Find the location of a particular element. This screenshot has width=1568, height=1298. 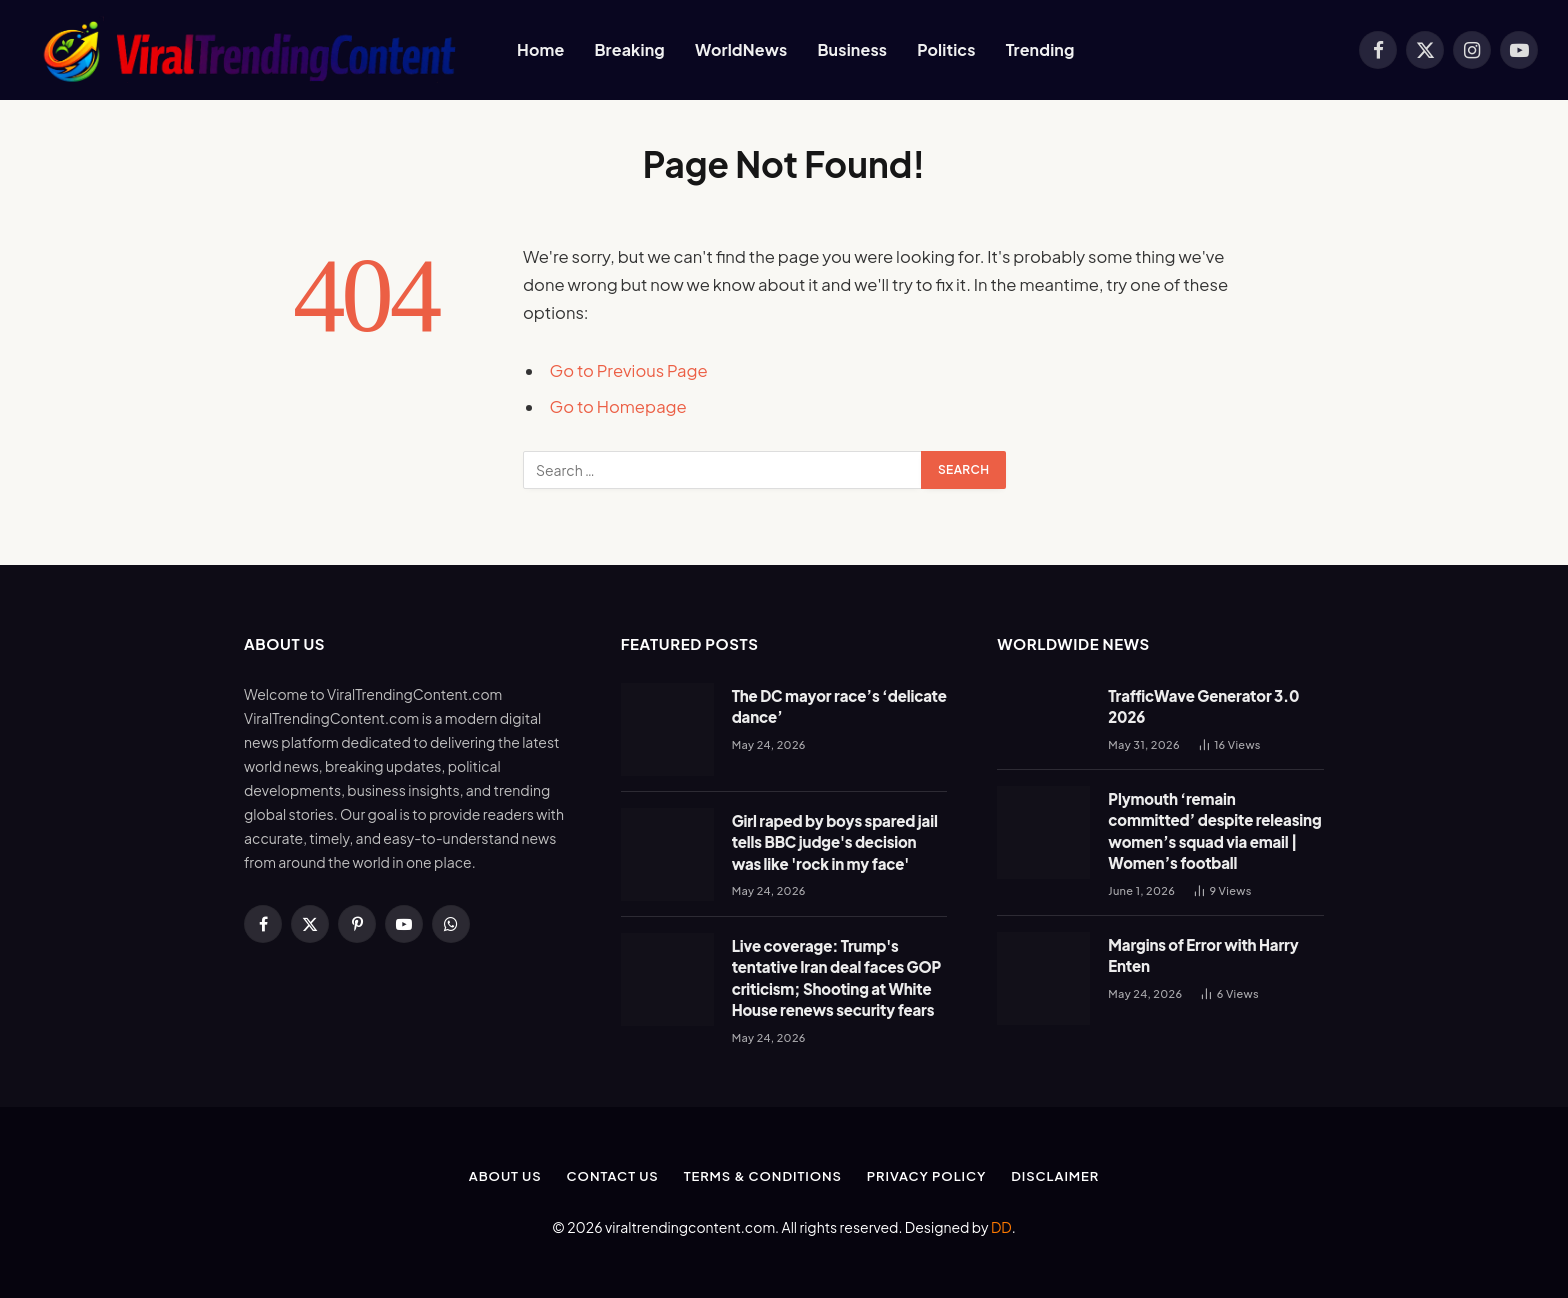

Terms & Conditions is located at coordinates (763, 1176).